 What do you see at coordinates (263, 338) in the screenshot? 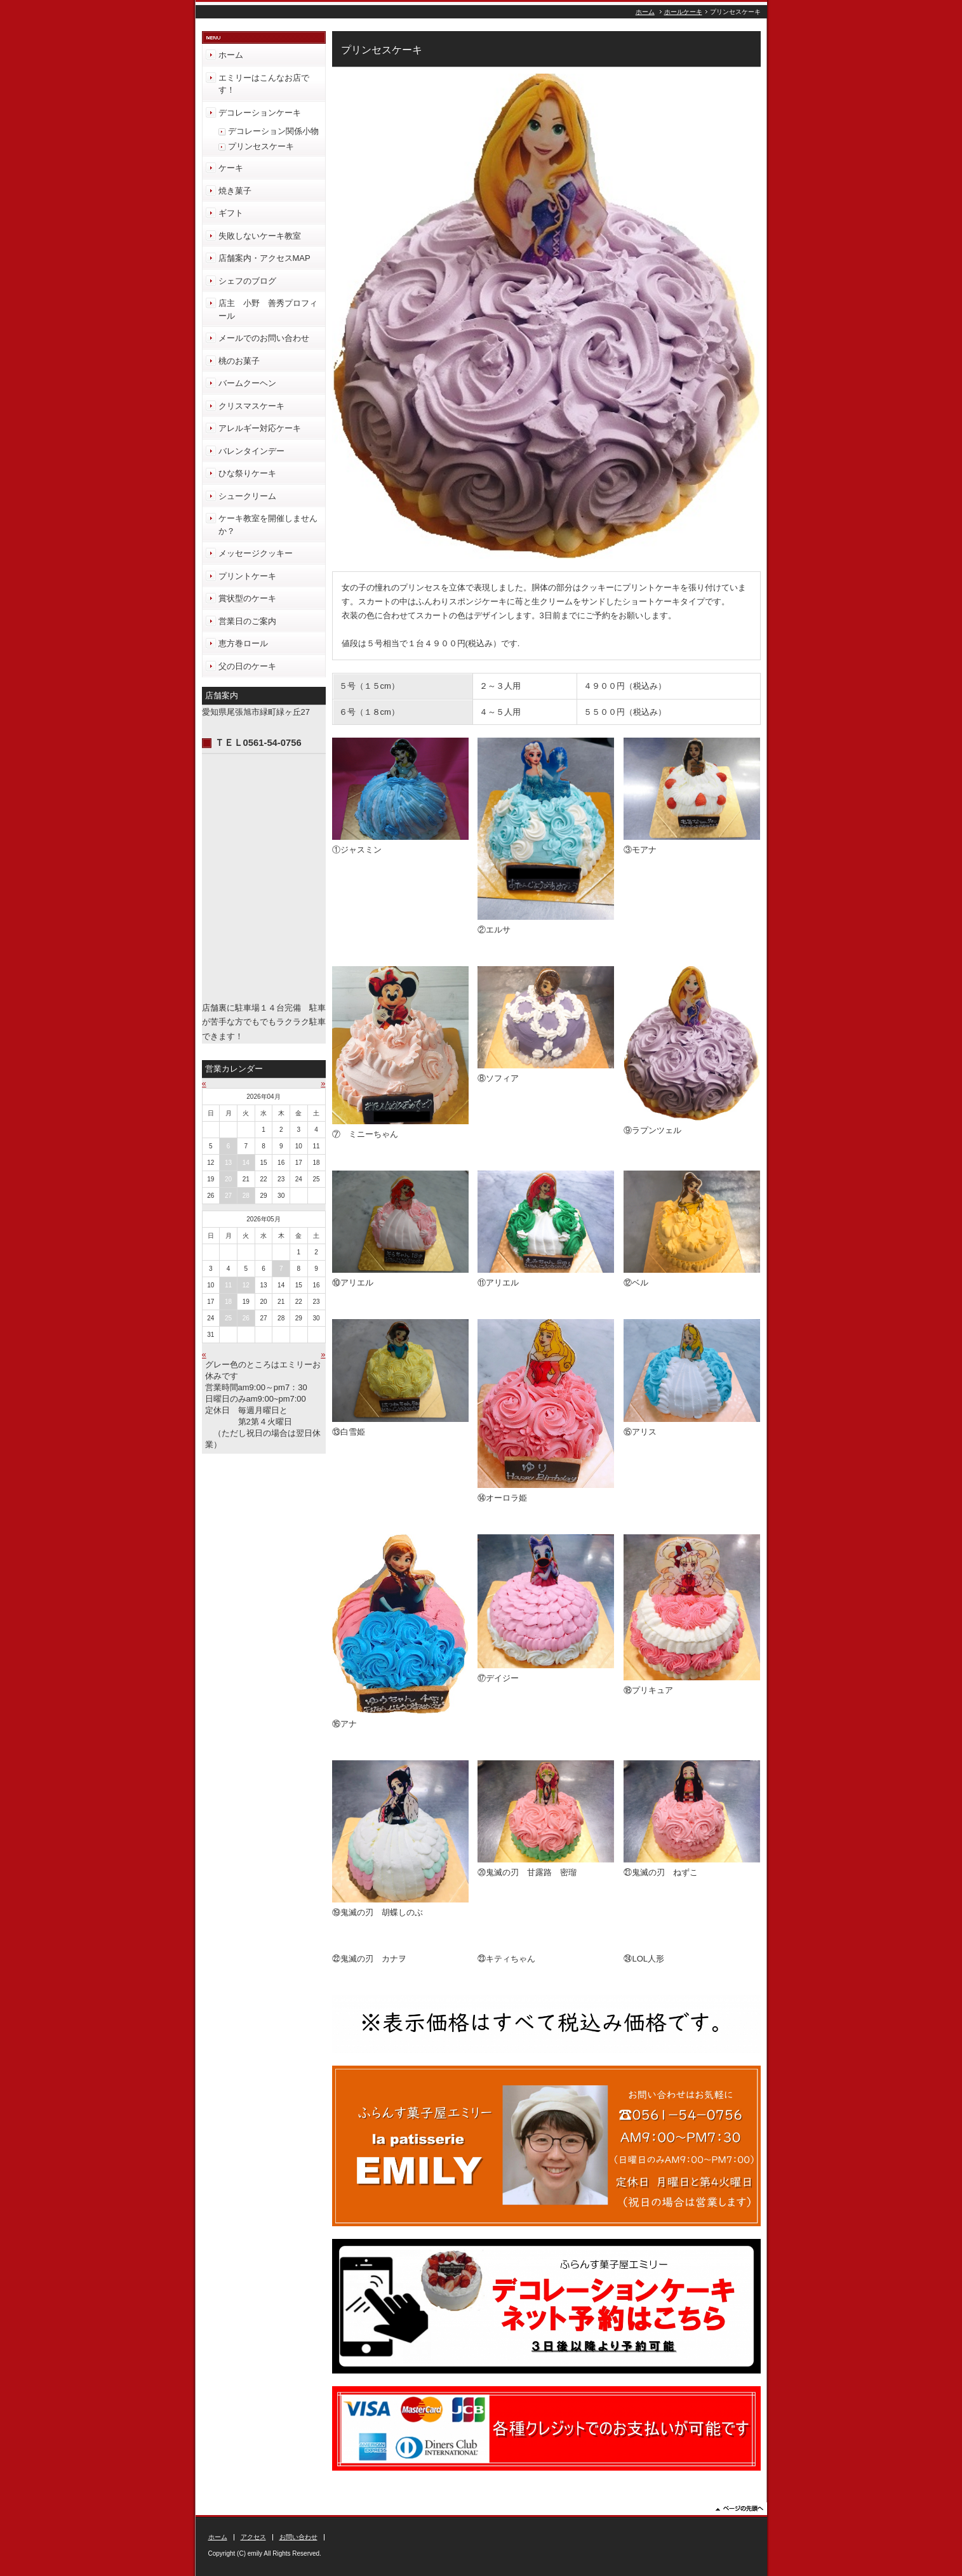
I see `メールでのお問い合わせ` at bounding box center [263, 338].